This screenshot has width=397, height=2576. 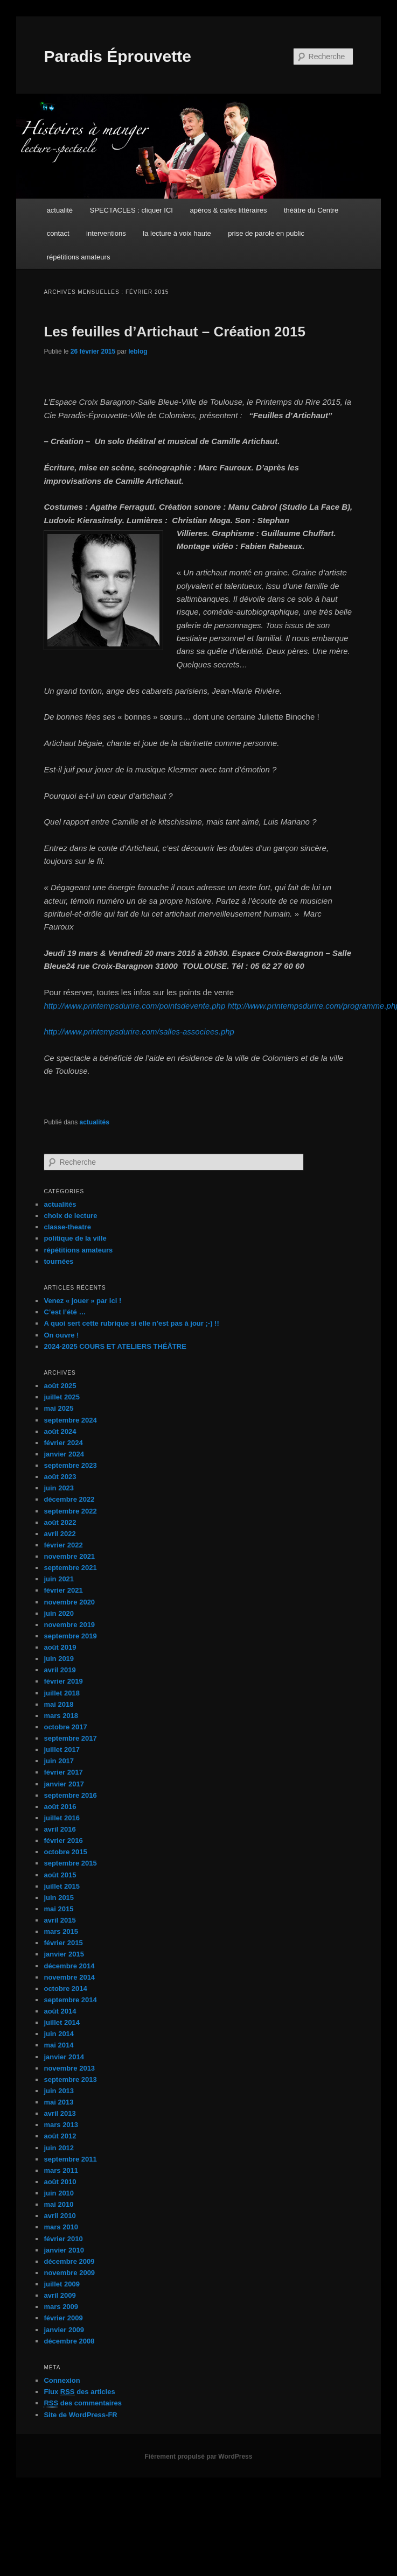 I want to click on août 2012, so click(x=60, y=2136).